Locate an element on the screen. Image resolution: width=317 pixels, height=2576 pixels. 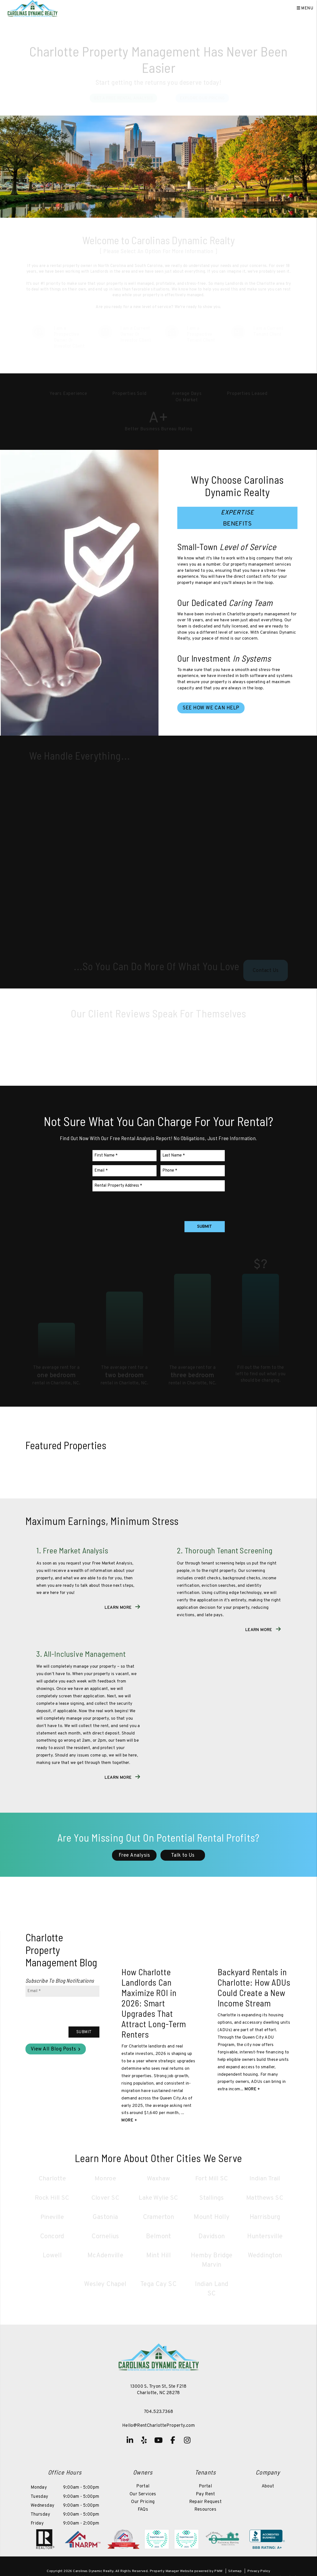
Repair Request is located at coordinates (205, 2501).